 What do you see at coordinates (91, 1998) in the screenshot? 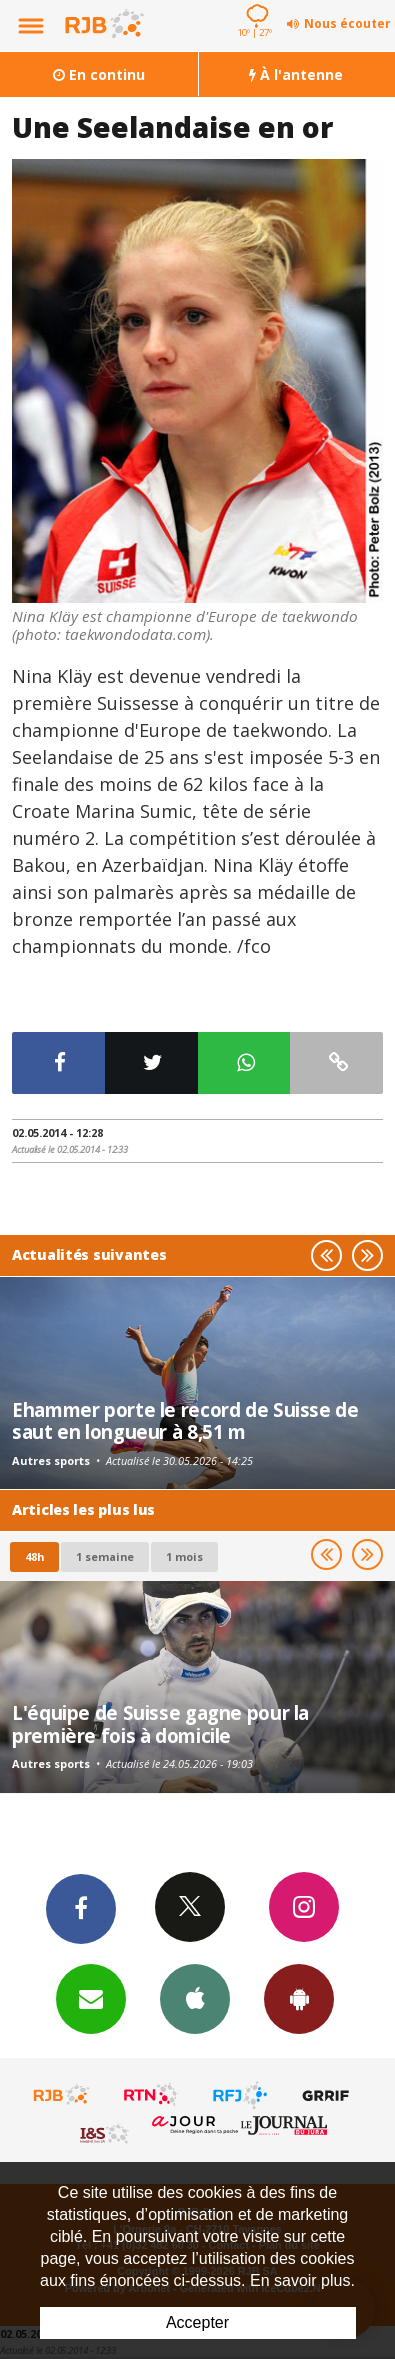
I see `Newsletters` at bounding box center [91, 1998].